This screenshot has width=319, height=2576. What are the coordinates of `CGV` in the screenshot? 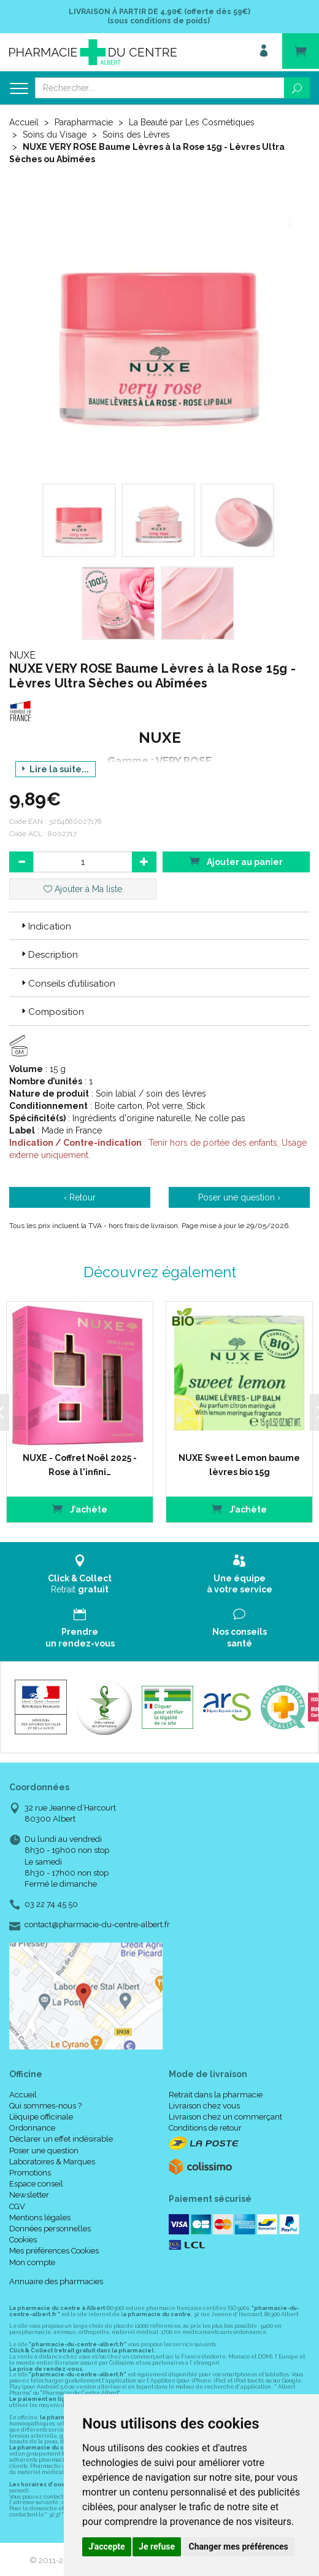 It's located at (17, 2202).